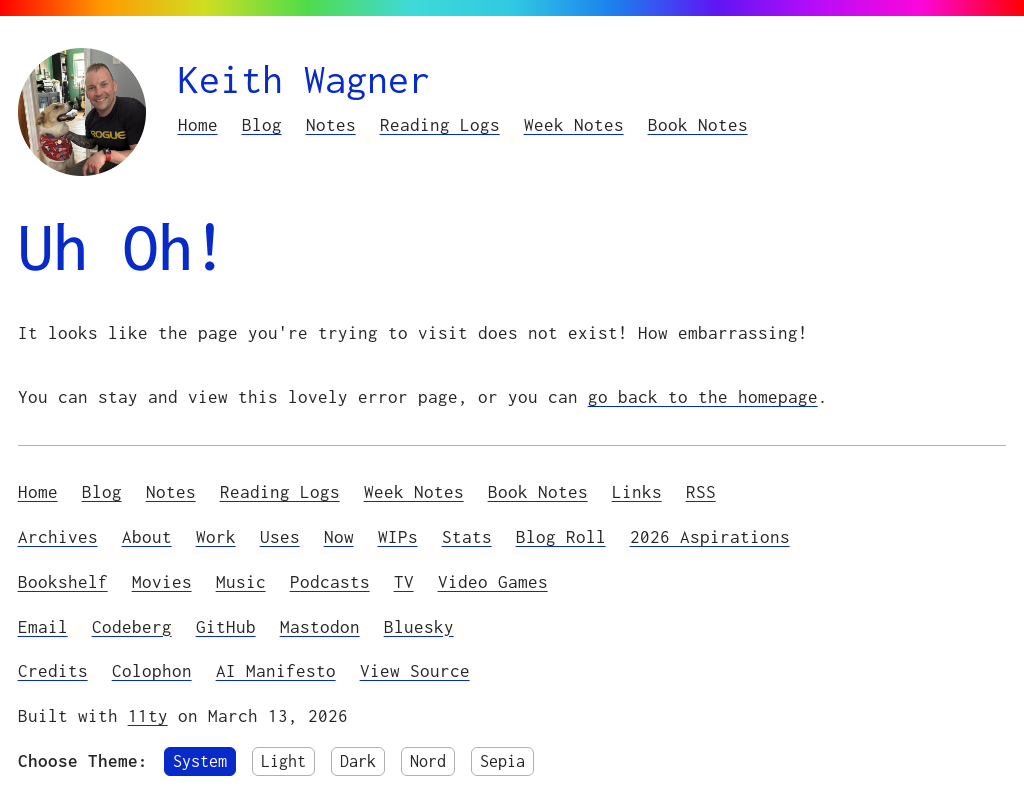 The height and width of the screenshot is (808, 1024). Describe the element at coordinates (147, 537) in the screenshot. I see `About` at that location.